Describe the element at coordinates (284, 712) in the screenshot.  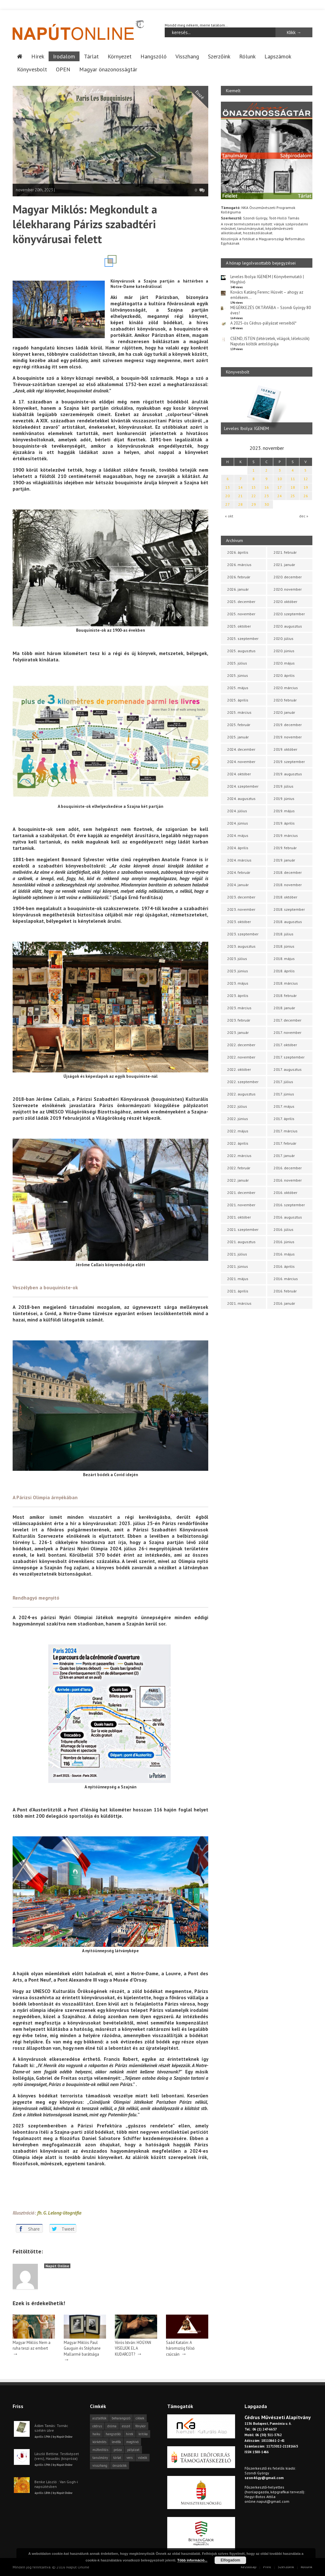
I see `2020. január` at that location.